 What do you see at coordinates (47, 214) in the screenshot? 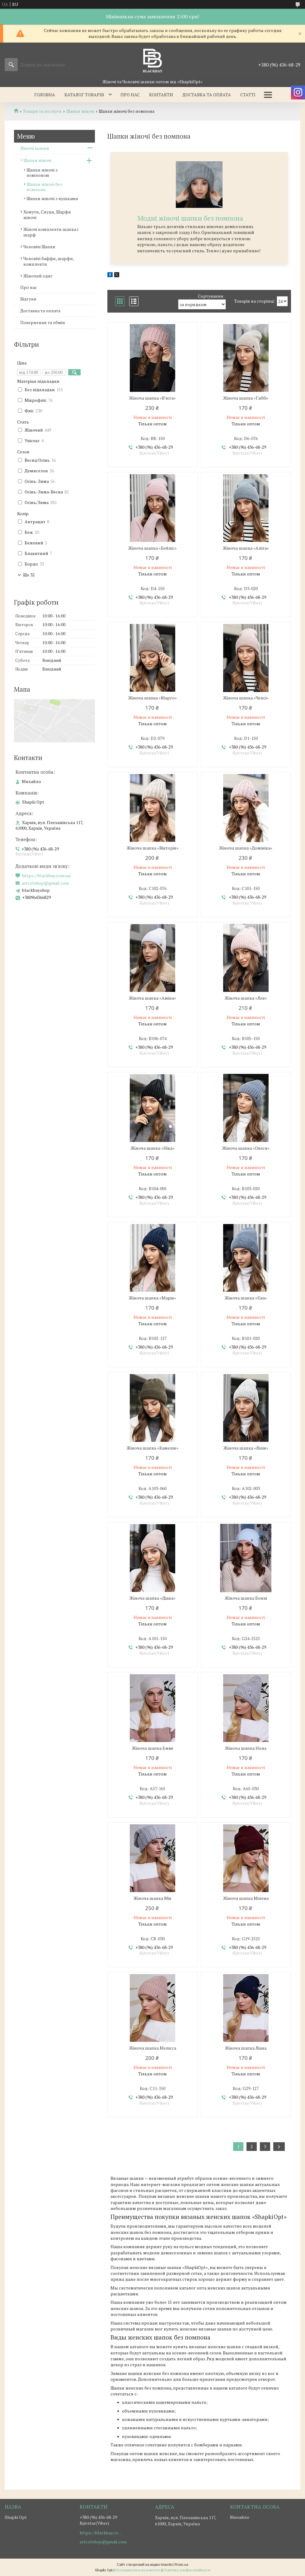
I see `Хомути, Снуди, Шарфи жіночі` at bounding box center [47, 214].